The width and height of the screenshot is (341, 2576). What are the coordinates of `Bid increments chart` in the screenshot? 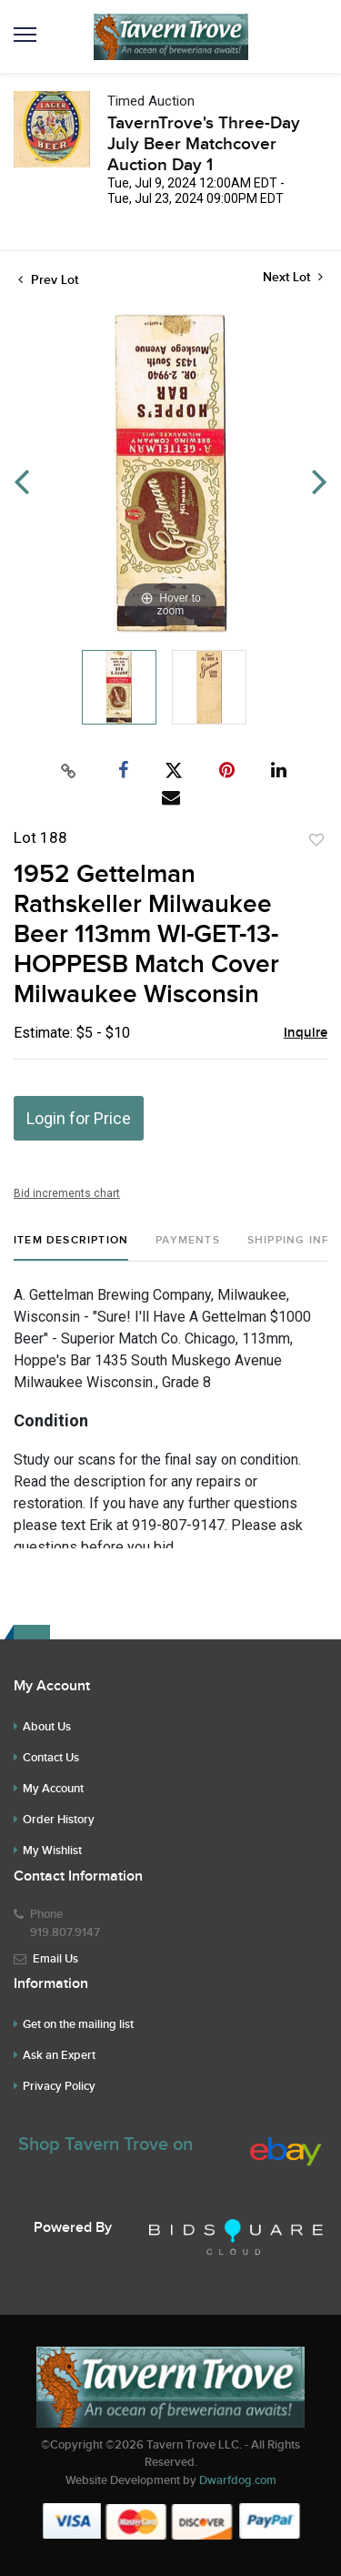 It's located at (67, 1193).